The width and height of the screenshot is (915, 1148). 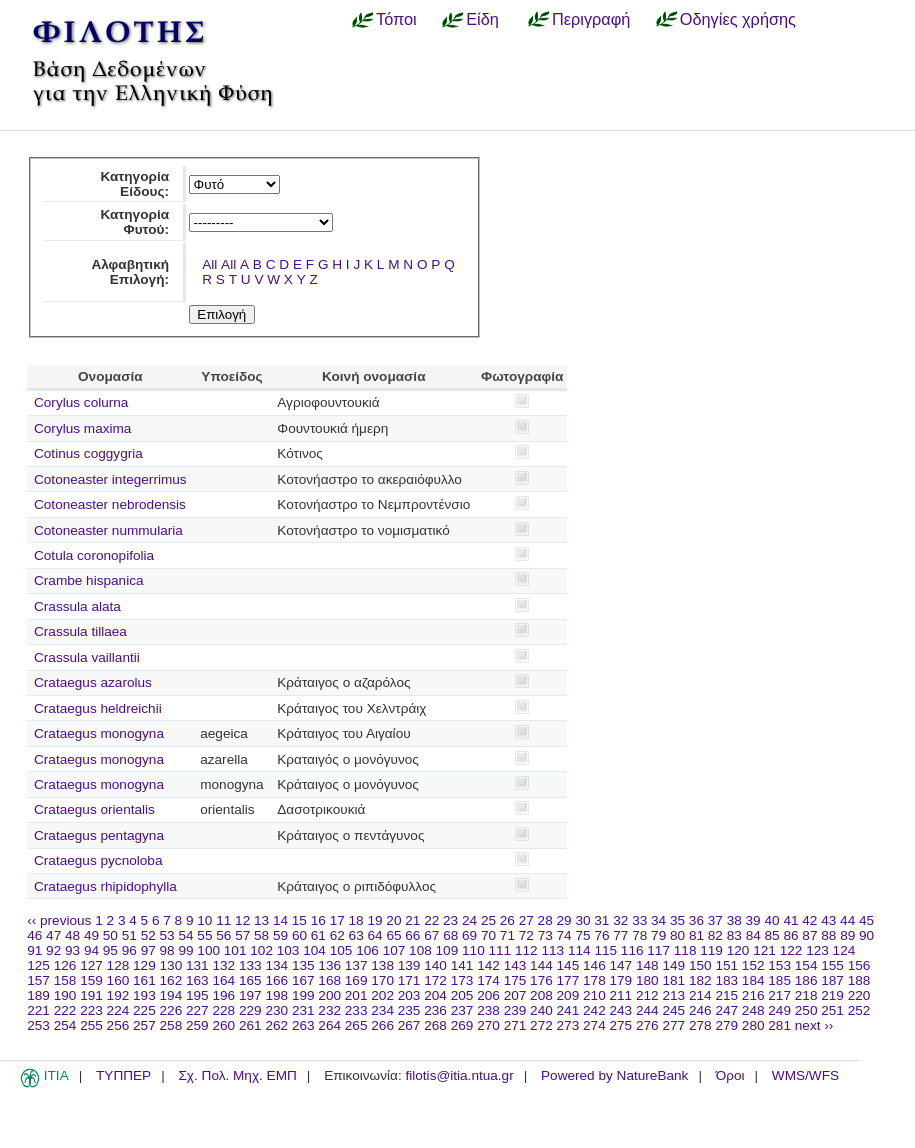 What do you see at coordinates (77, 606) in the screenshot?
I see `Crassula alata` at bounding box center [77, 606].